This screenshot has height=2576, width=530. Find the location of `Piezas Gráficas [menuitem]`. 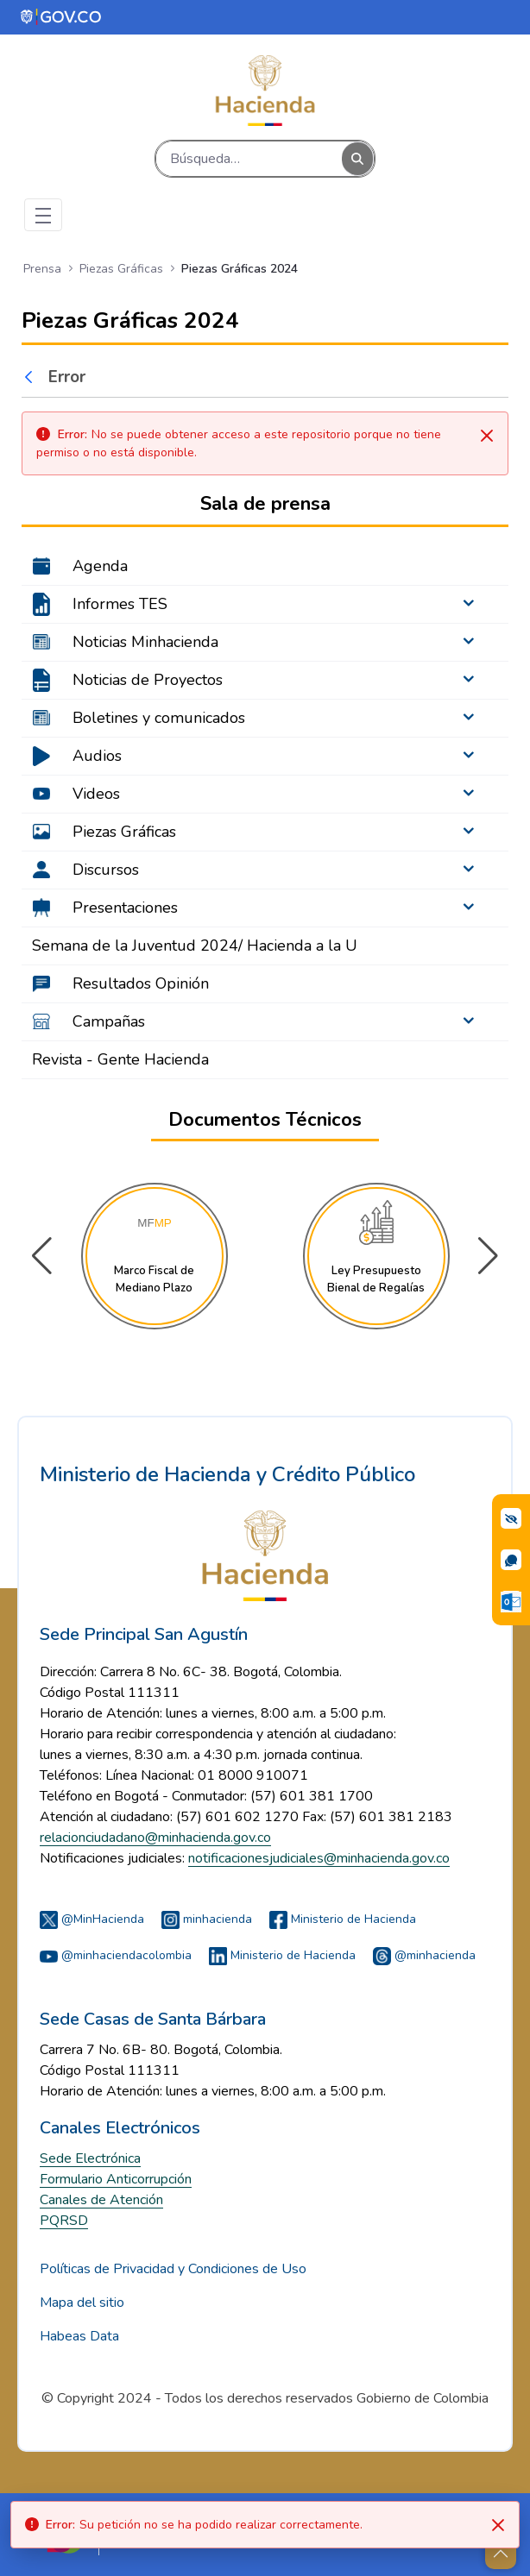

Piezas Gráficas [menuitem] is located at coordinates (124, 831).